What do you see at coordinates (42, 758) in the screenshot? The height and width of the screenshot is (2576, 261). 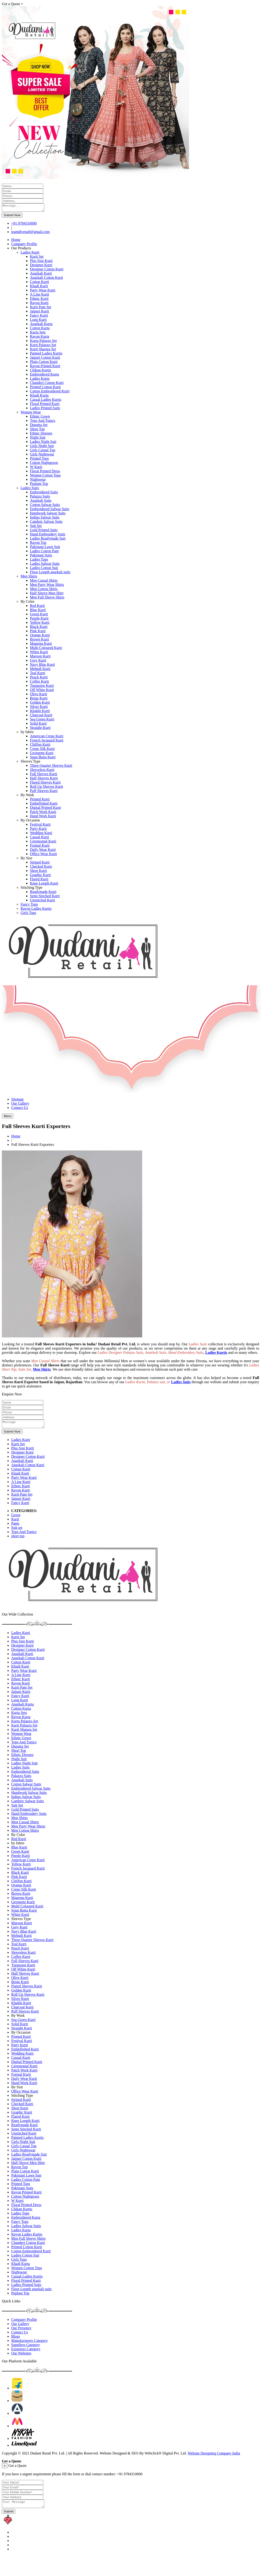 I see `Spun Butta Kurti` at bounding box center [42, 758].